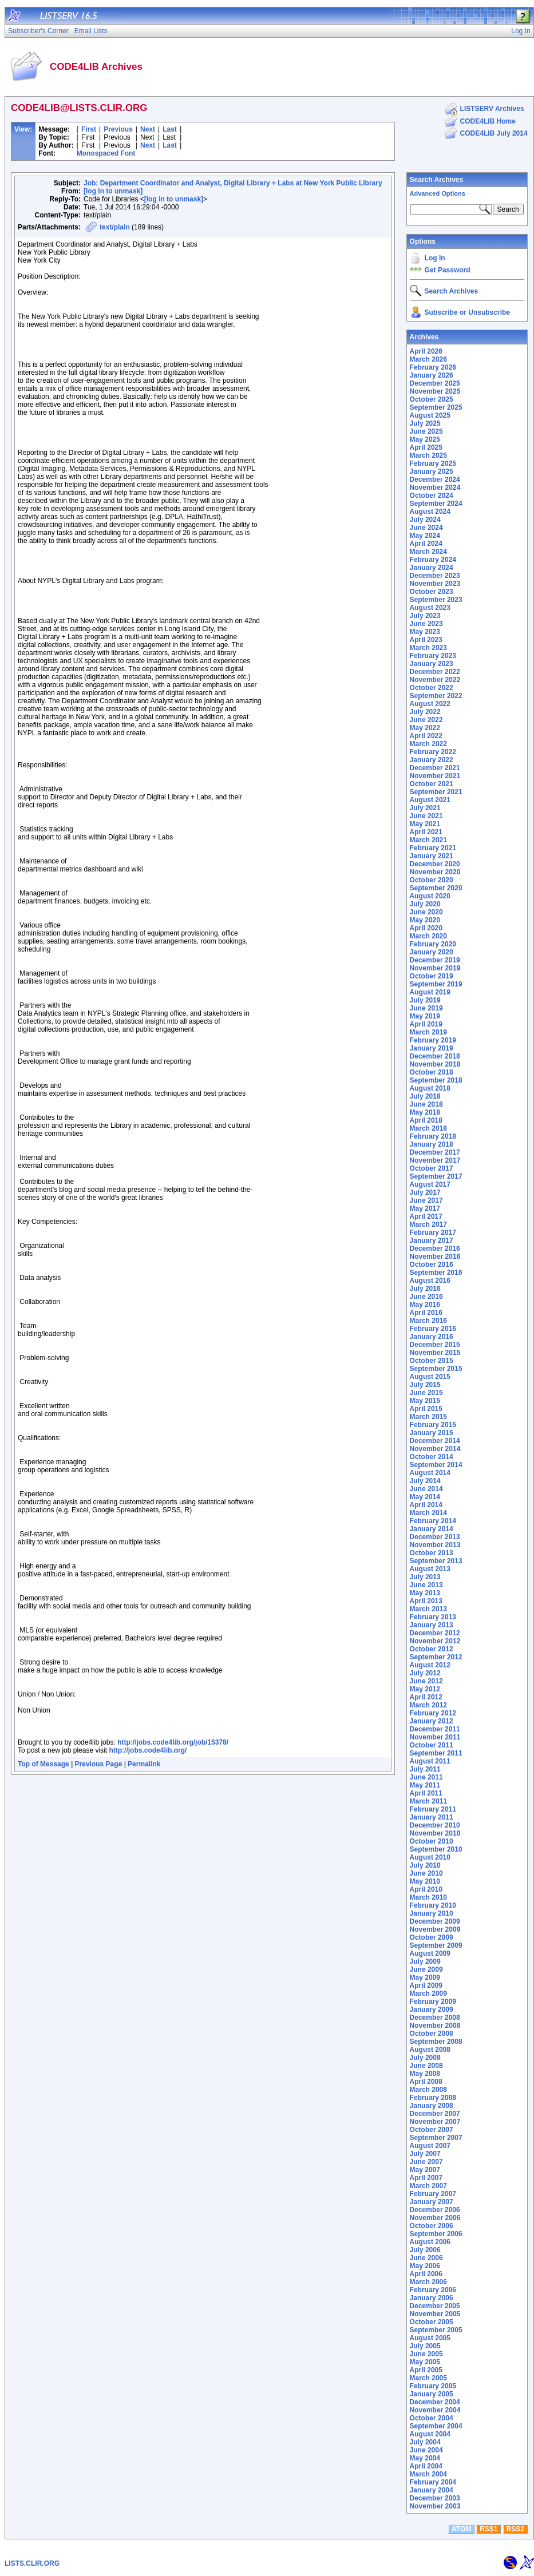 The height and width of the screenshot is (2576, 534). I want to click on February 2013, so click(433, 1617).